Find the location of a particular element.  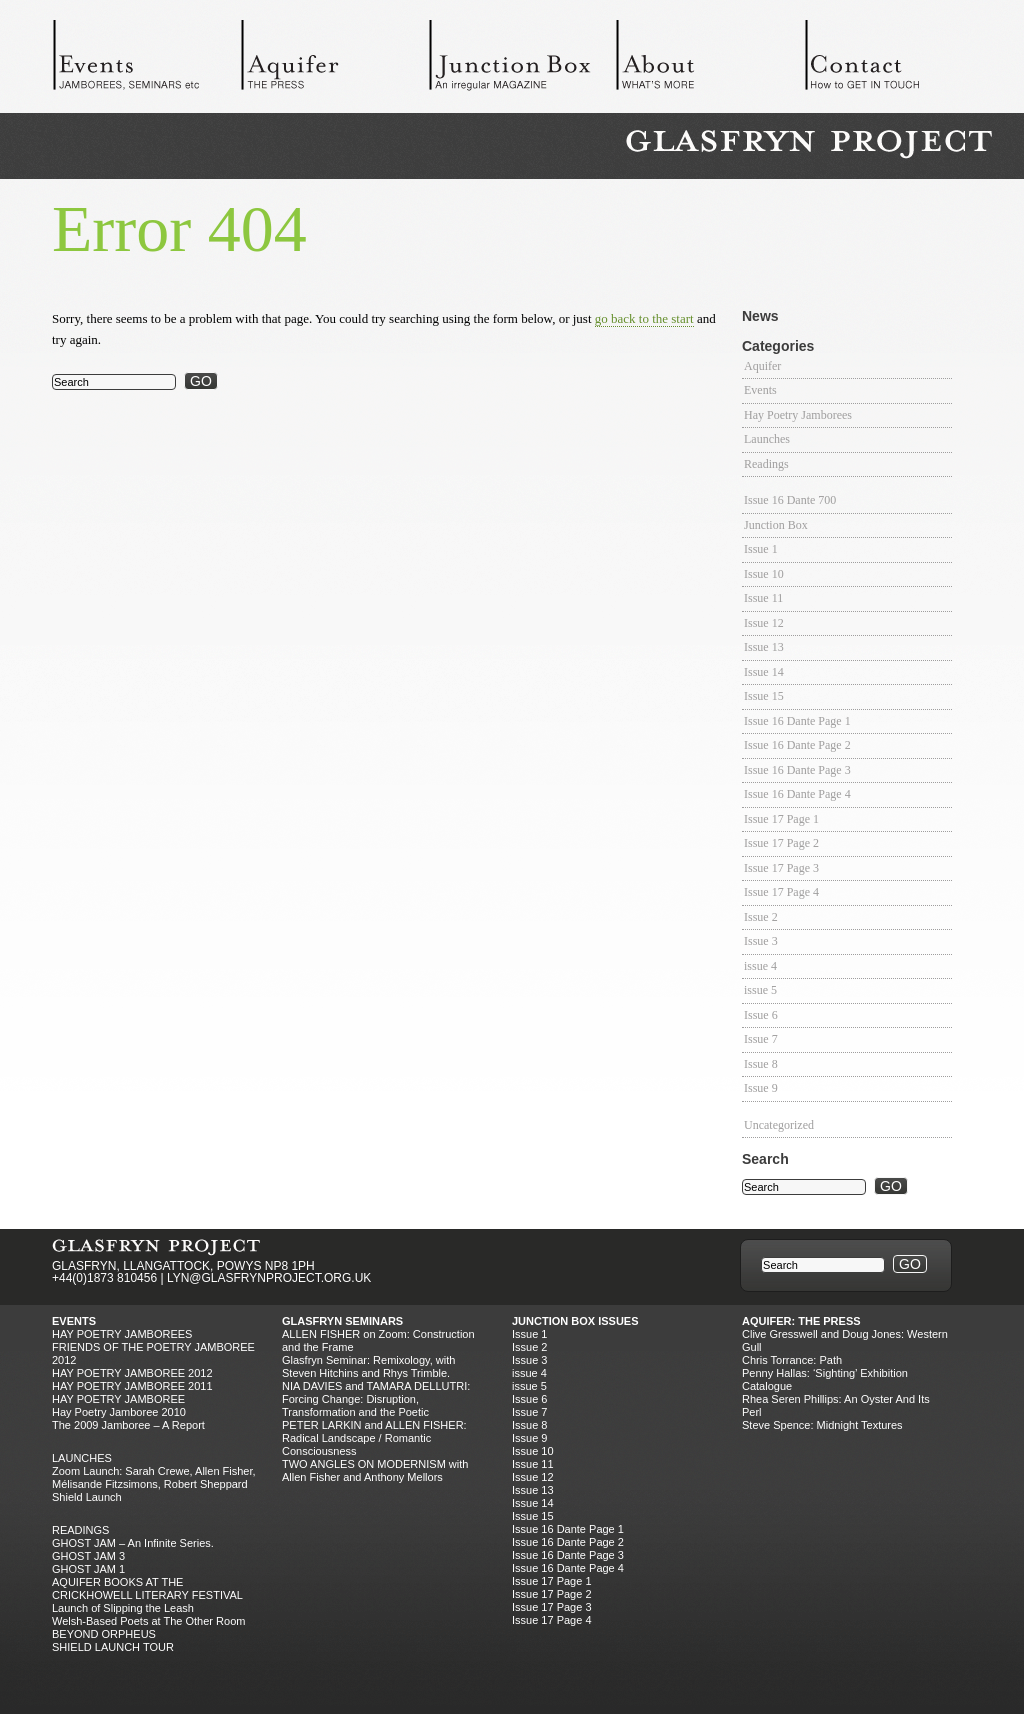

GHOST JAM 3 is located at coordinates (88, 1556).